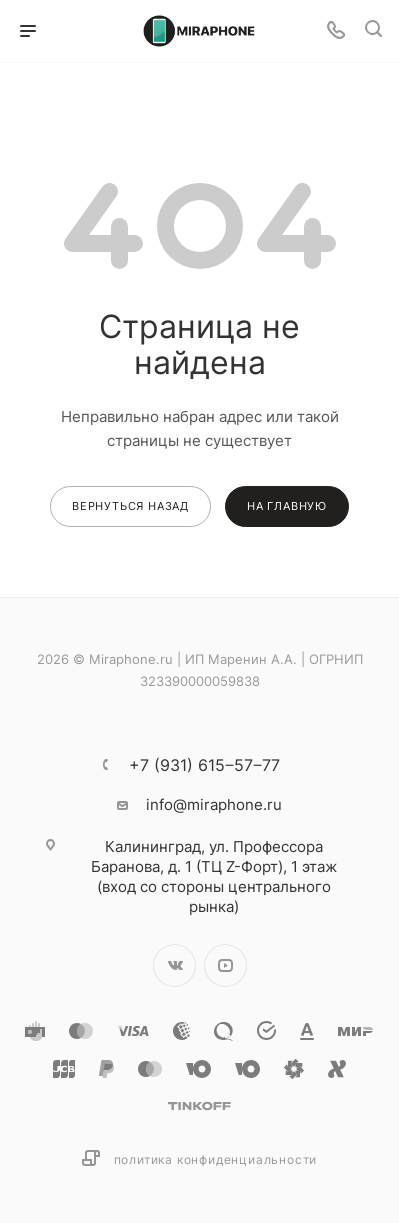  I want to click on ул. Профессора Баранова, д. 1 (ТЦ Z-Форт), 1 этаж (вход со стороны центрального рынка), so click(214, 876).